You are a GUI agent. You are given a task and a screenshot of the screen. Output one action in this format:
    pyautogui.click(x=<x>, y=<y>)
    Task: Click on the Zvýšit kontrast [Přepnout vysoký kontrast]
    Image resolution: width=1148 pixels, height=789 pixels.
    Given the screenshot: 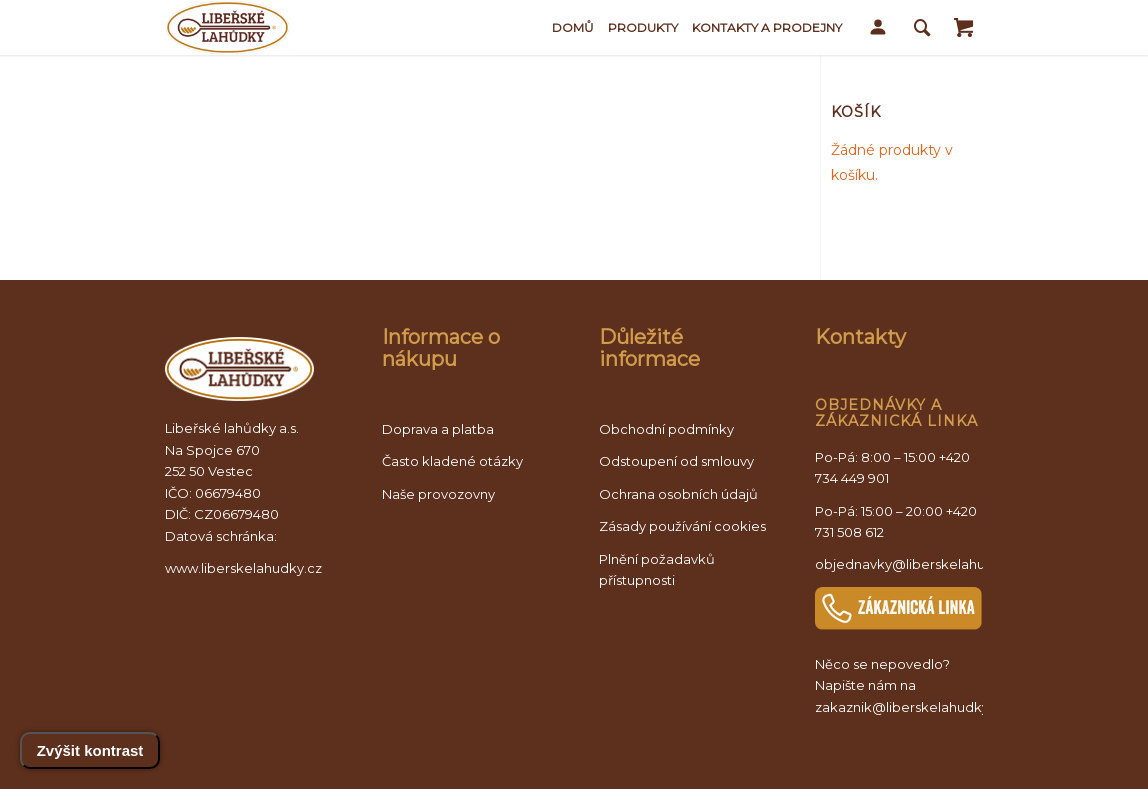 What is the action you would take?
    pyautogui.click(x=90, y=750)
    